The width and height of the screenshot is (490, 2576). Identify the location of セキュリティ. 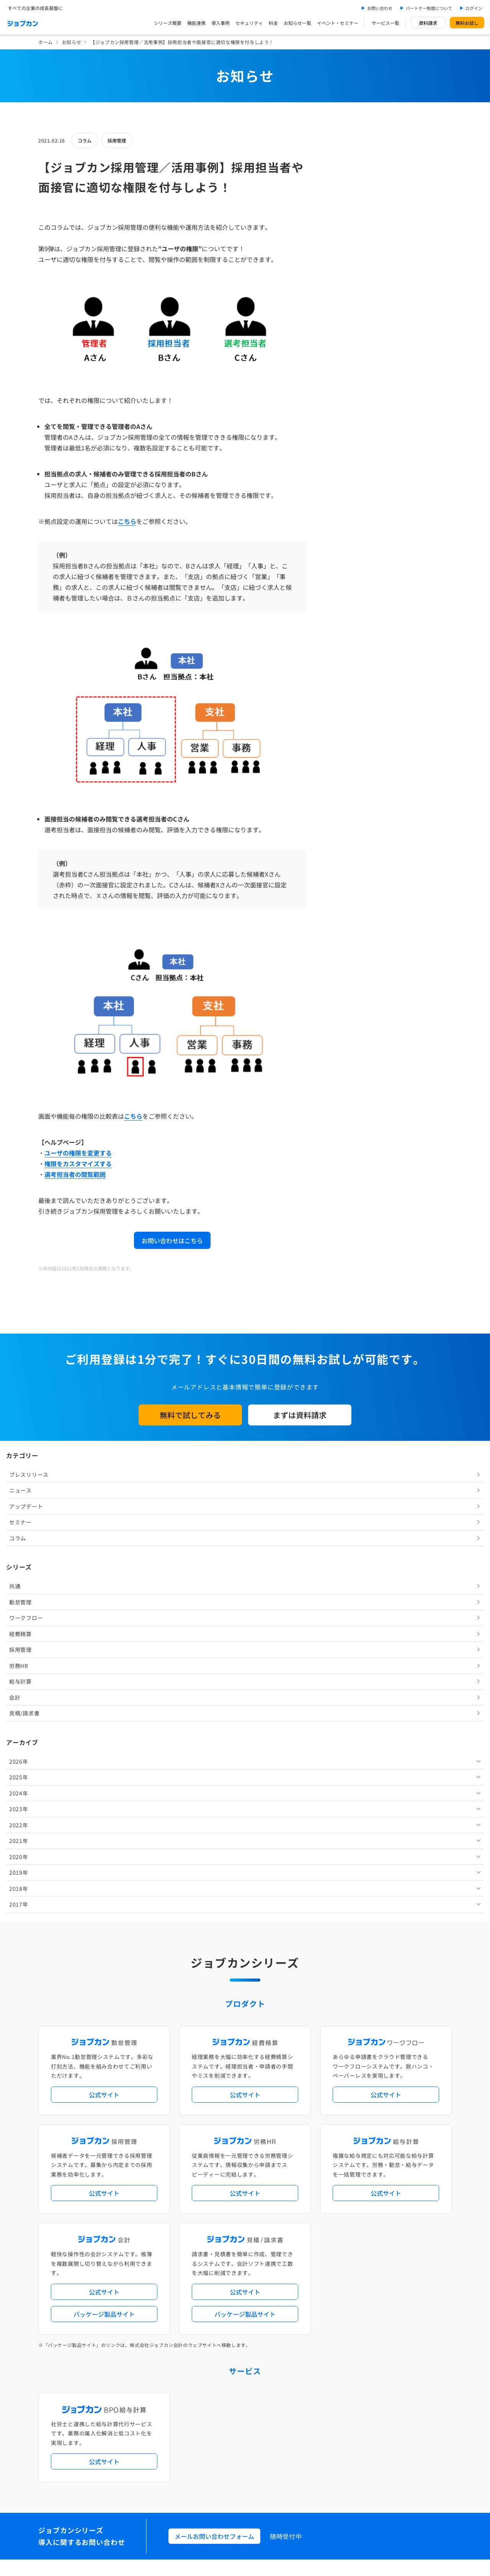
(249, 23).